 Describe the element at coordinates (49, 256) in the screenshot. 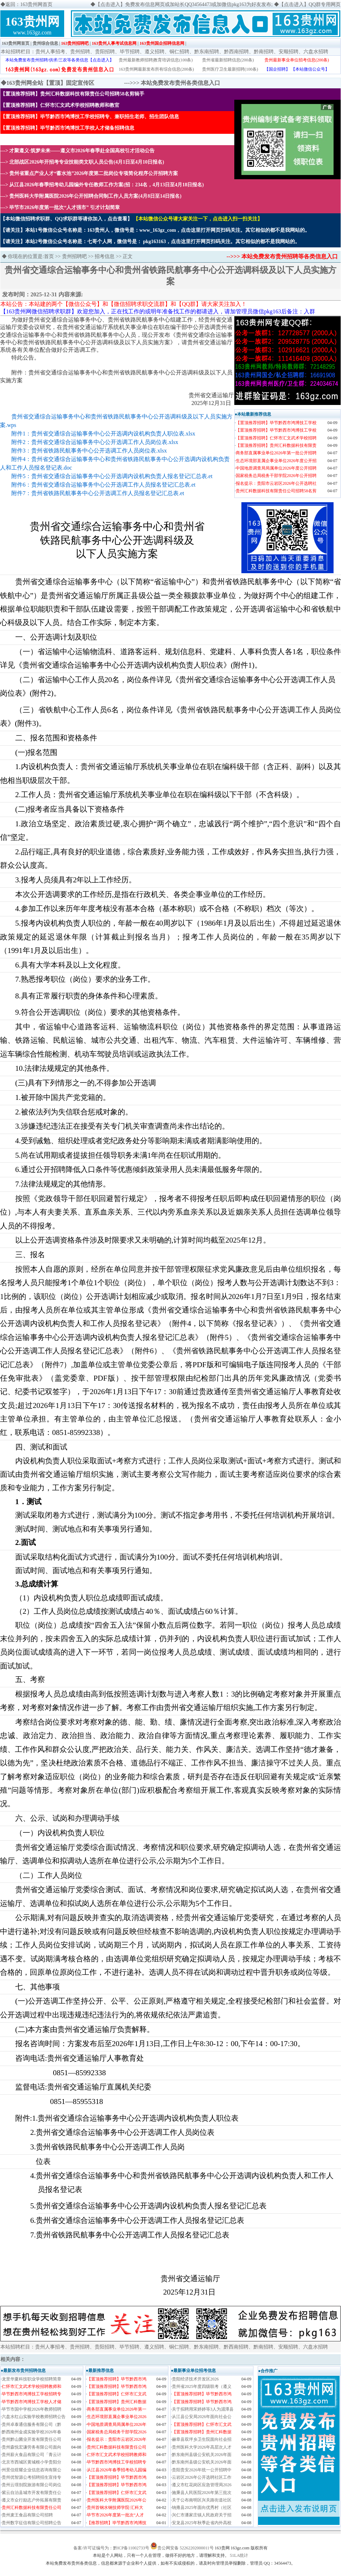

I see `首页` at that location.